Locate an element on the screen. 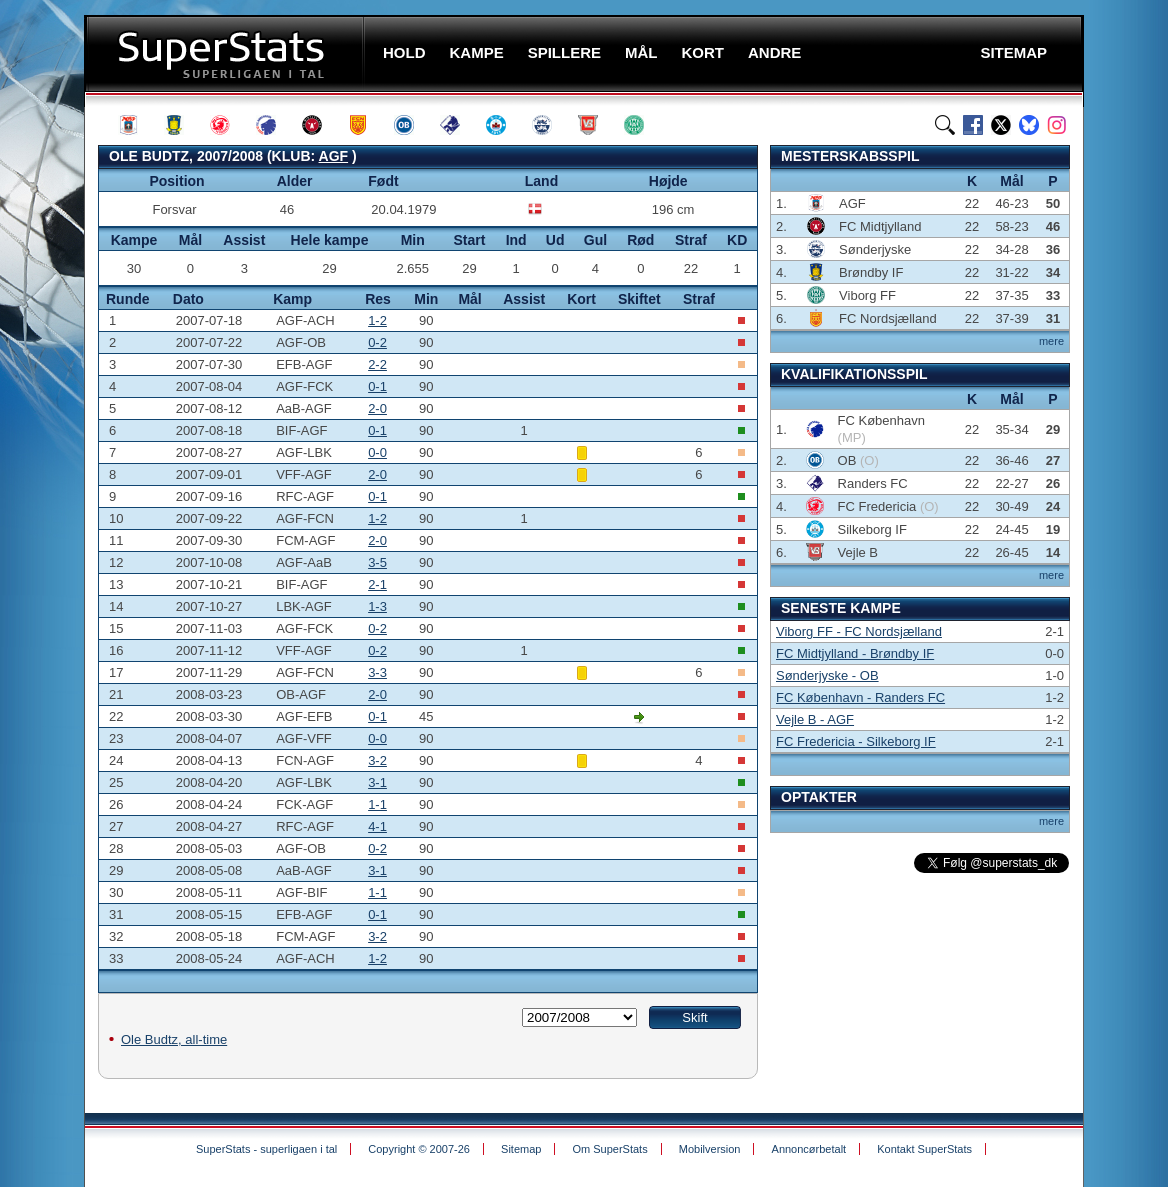 The image size is (1168, 1187). Annoncørbetalt is located at coordinates (809, 1149).